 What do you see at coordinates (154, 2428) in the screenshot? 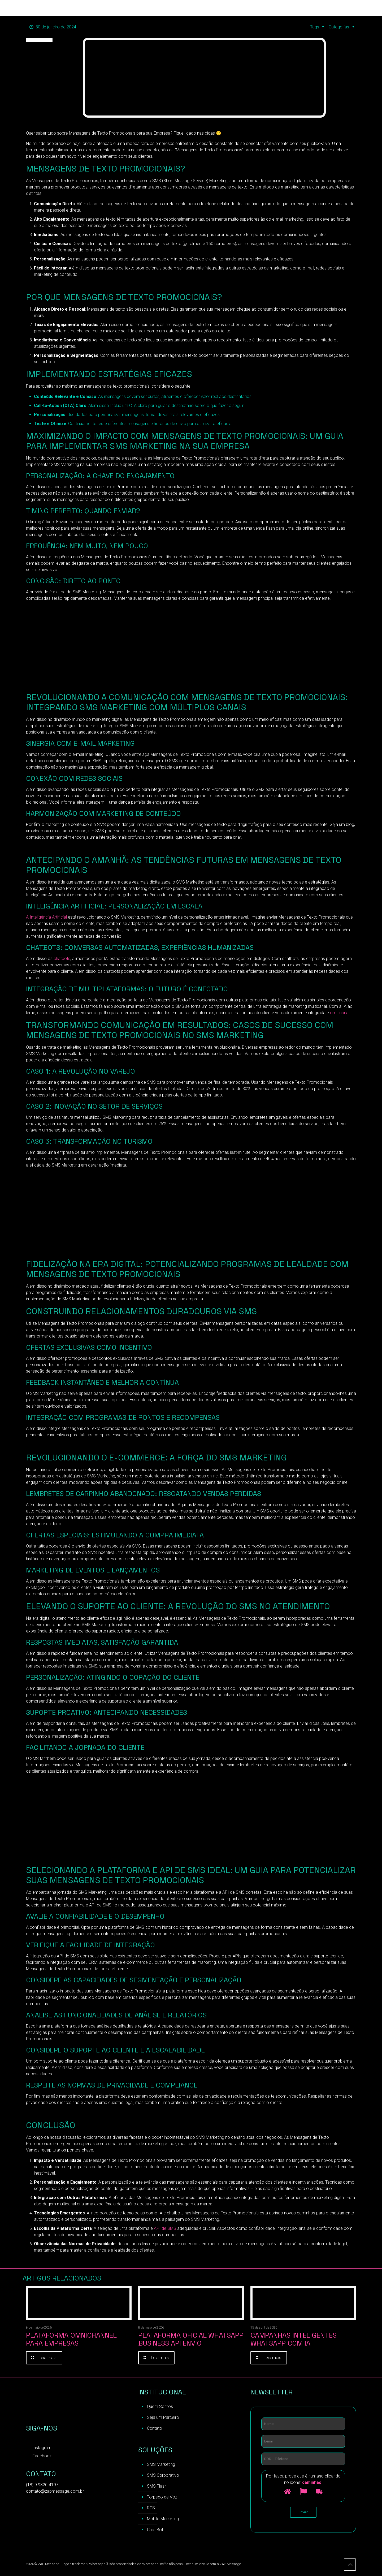
I see `Contato` at bounding box center [154, 2428].